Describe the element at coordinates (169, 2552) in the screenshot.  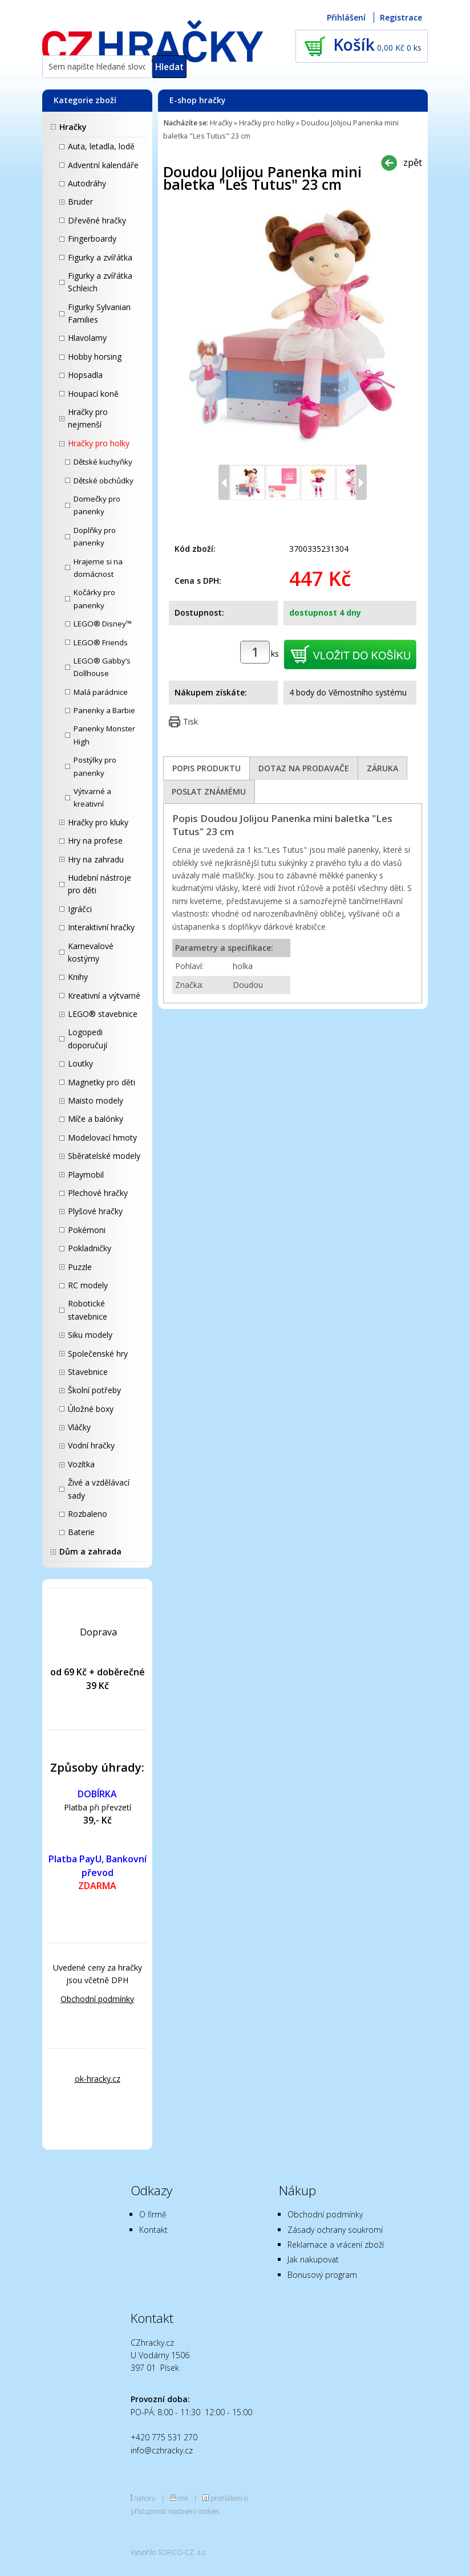
I see `Vytvořilo SOFICO-CZ, a.s.` at that location.